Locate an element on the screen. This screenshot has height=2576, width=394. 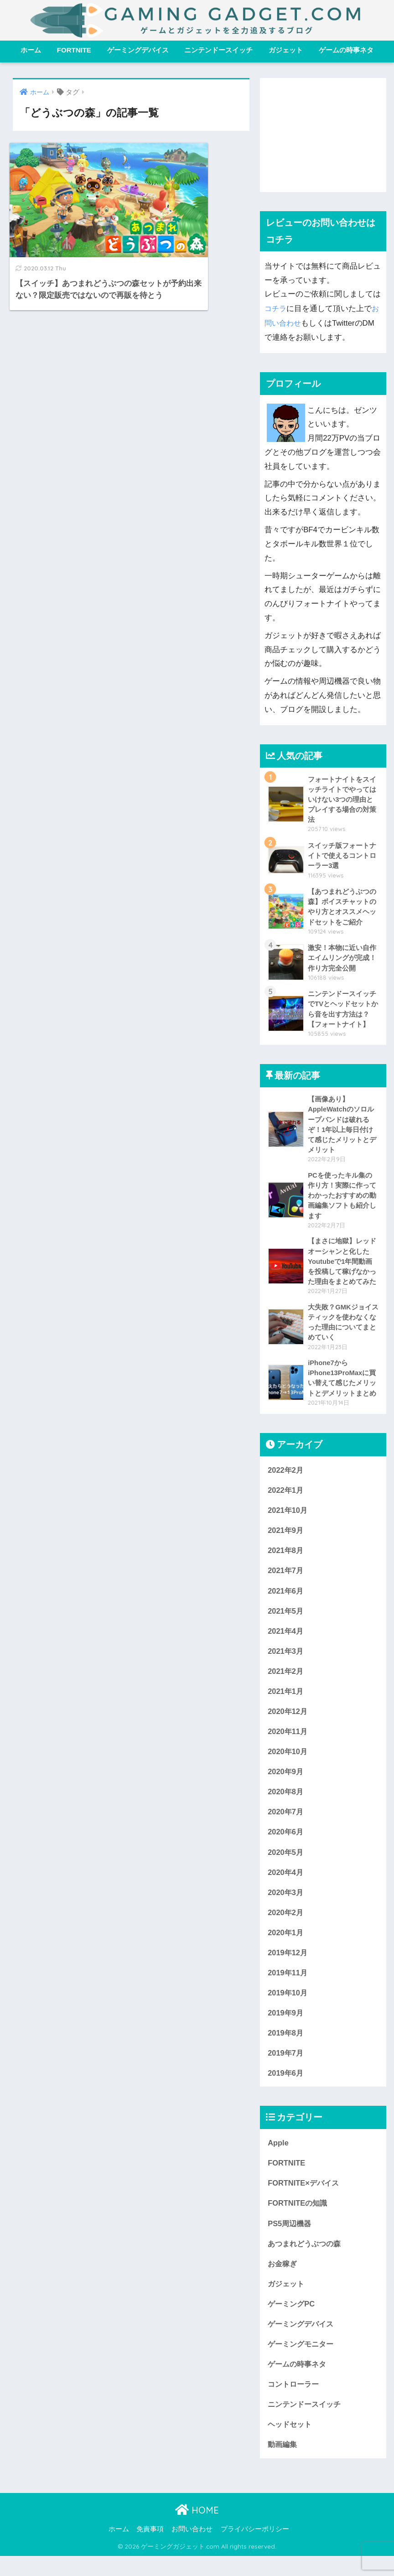
動画編集 is located at coordinates (283, 2464).